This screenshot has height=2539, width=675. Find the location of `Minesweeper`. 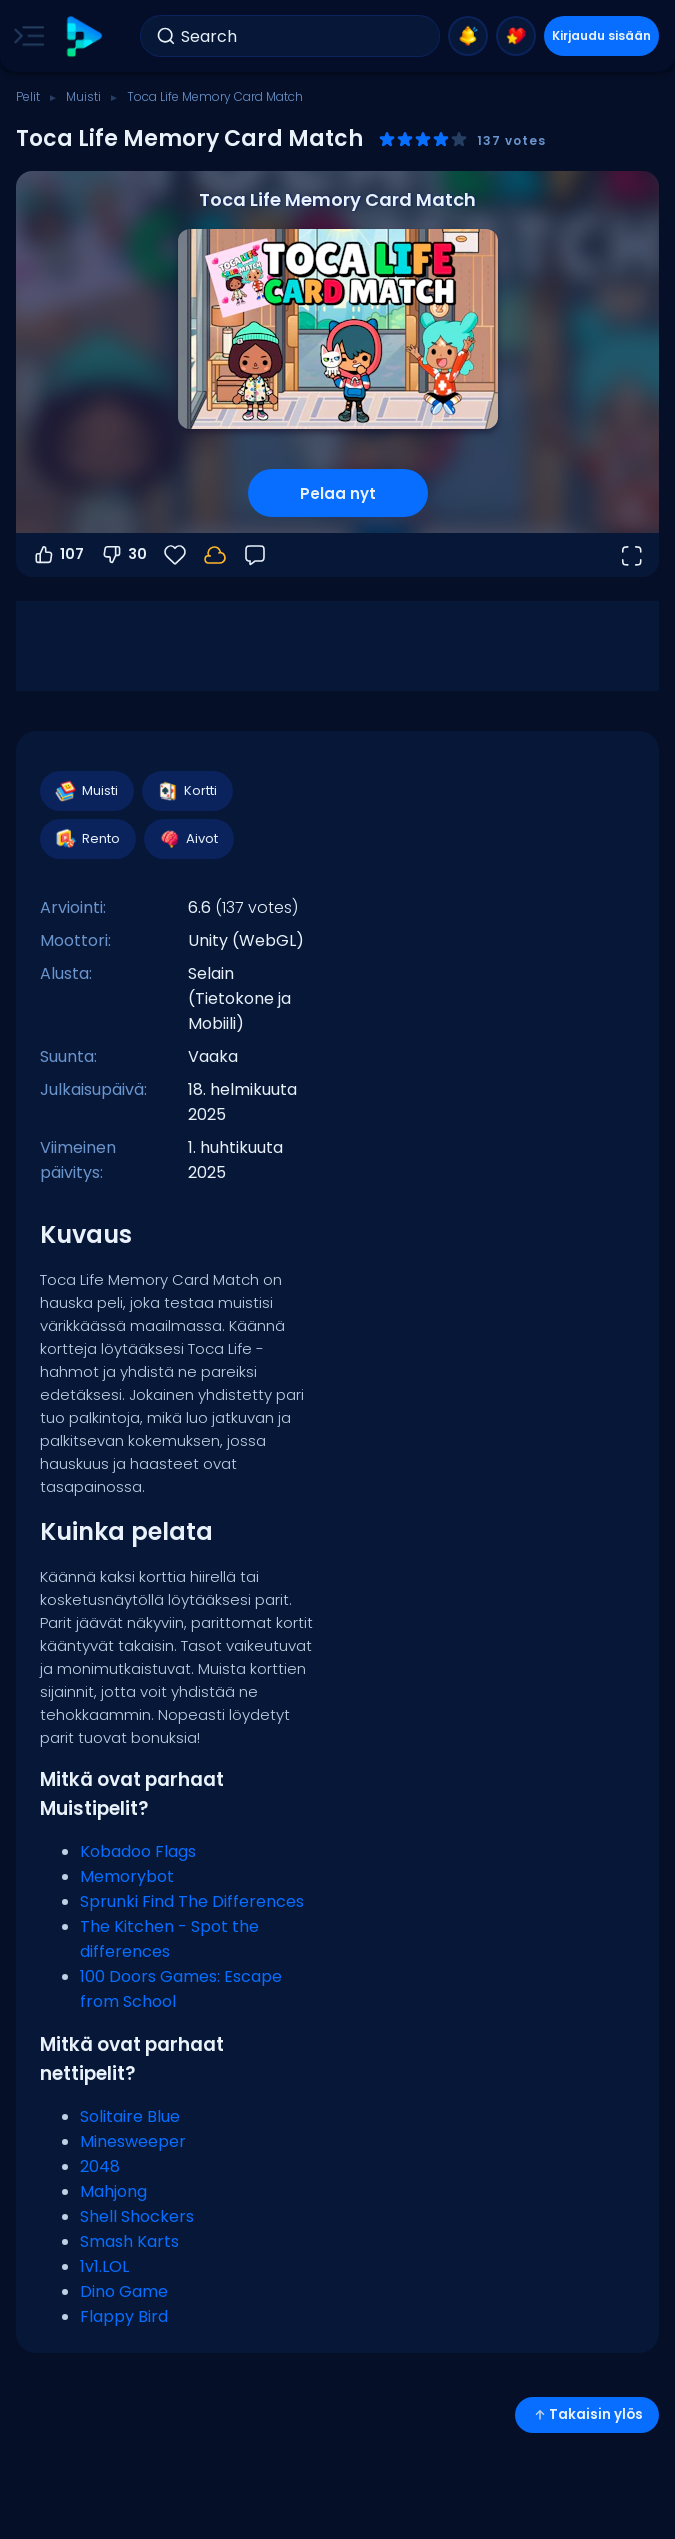

Minesweeper is located at coordinates (133, 2141).